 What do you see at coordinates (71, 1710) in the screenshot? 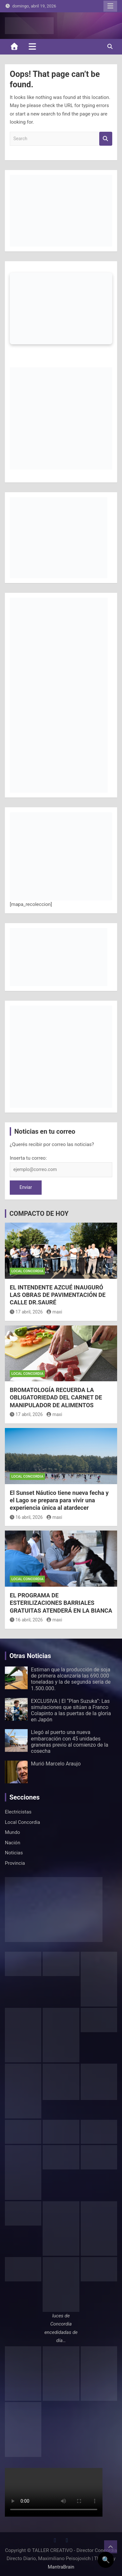
I see `EXCLUSIVA | El “Plan Suzuka”: Las simulaciones que sitúan a Franco Colapinto a las puertas de la gloria en Japón` at bounding box center [71, 1710].